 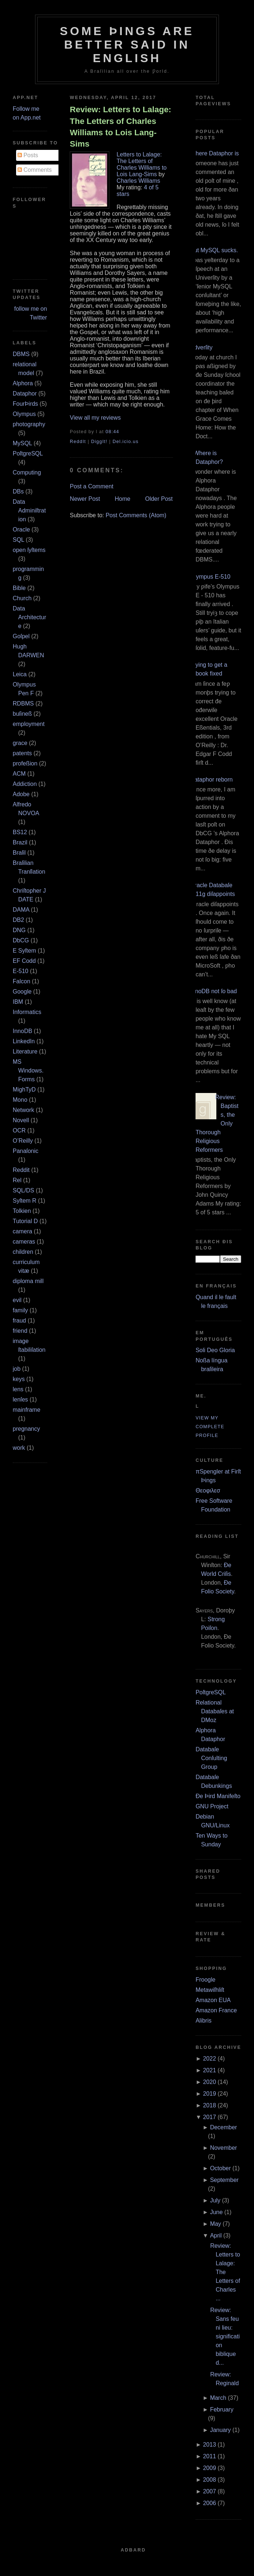 What do you see at coordinates (209, 2456) in the screenshot?
I see `2011` at bounding box center [209, 2456].